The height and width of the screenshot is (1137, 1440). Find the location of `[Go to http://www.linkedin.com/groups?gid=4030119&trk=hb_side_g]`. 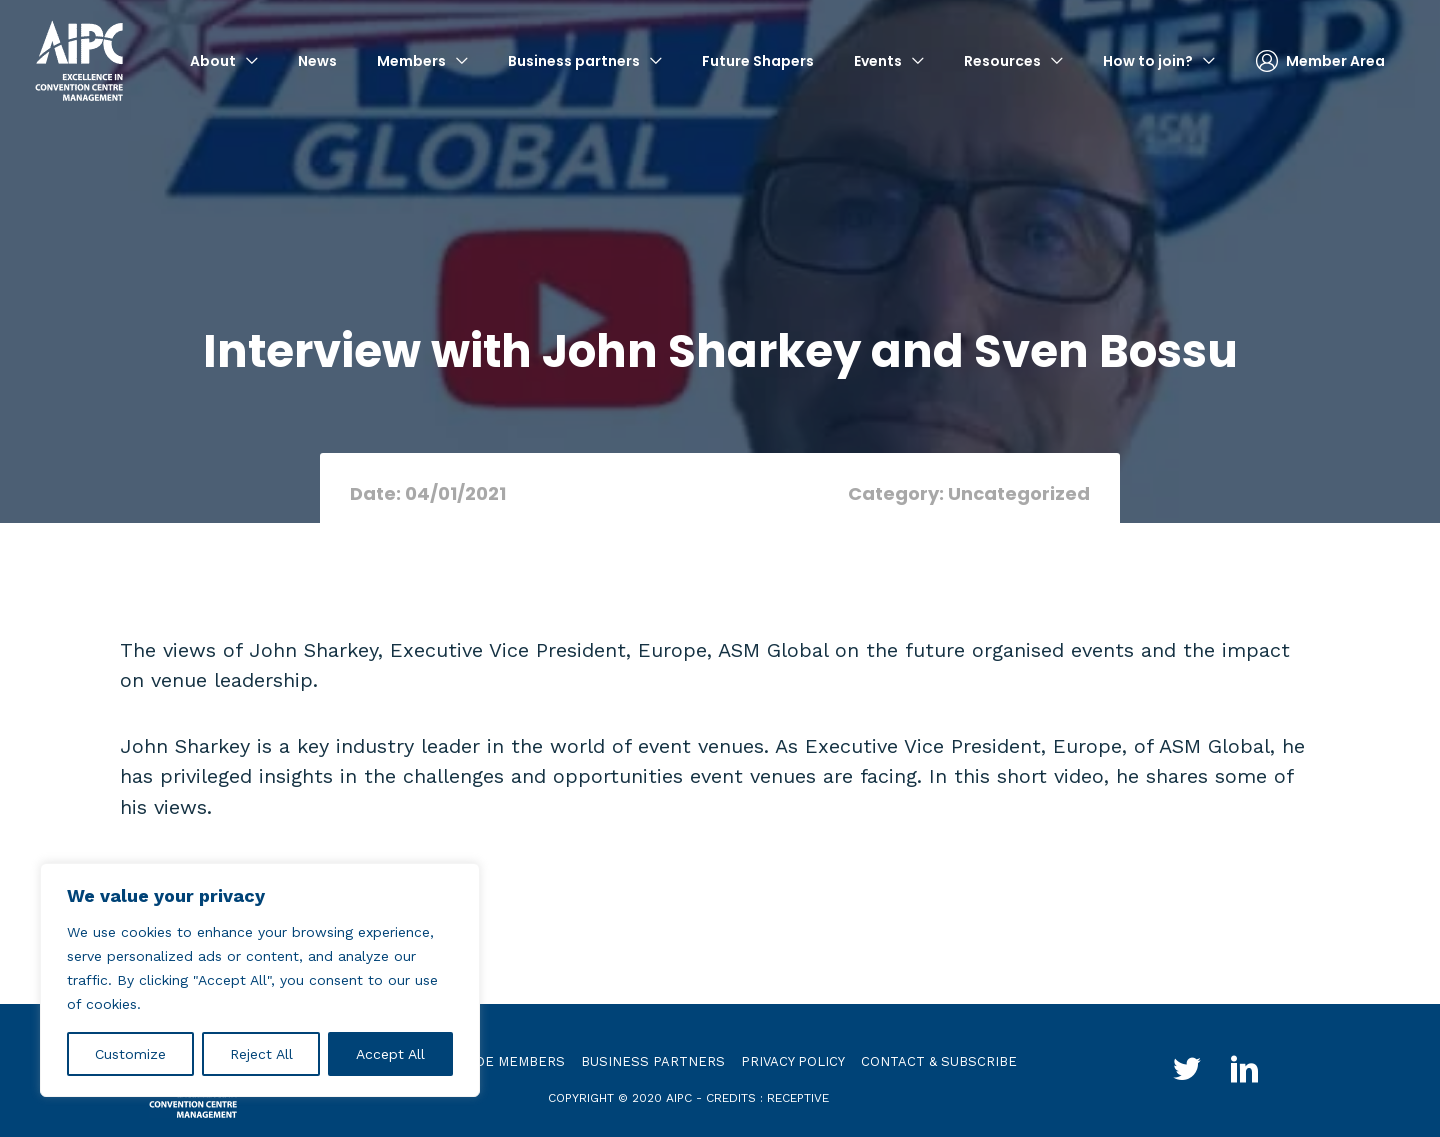

[Go to http://www.linkedin.com/groups?gid=4030119&trk=hb_side_g] is located at coordinates (1246, 1071).